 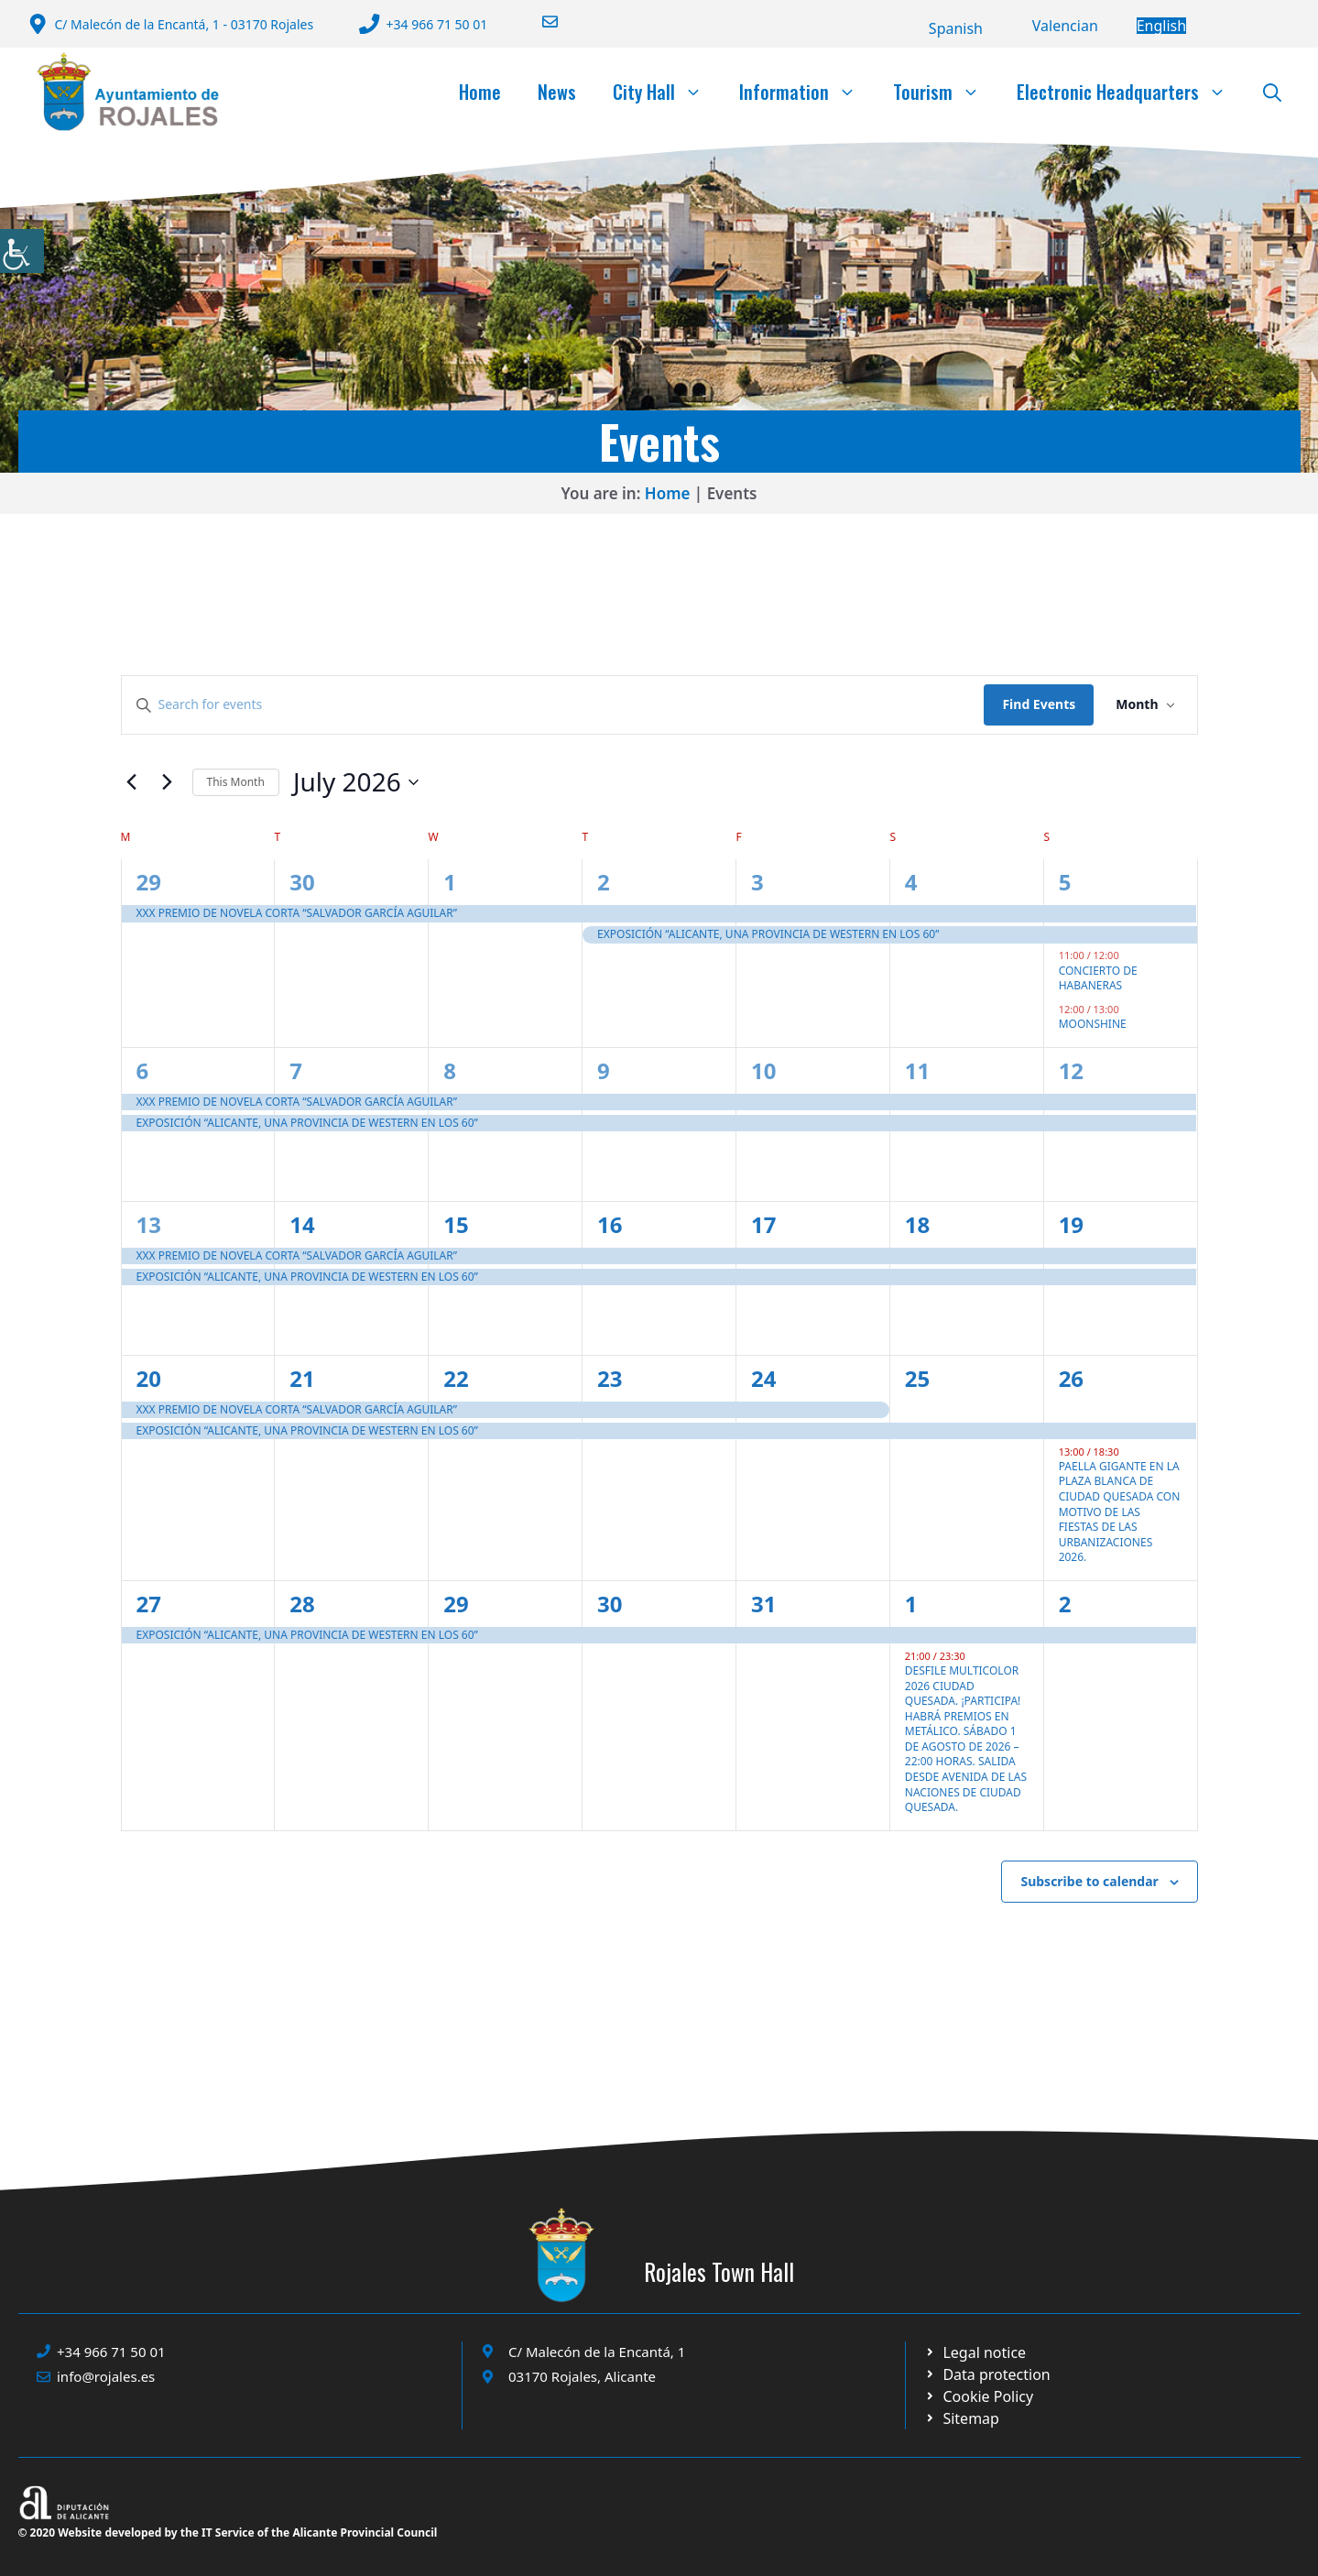 I want to click on 12 [12 July], so click(x=1071, y=1070).